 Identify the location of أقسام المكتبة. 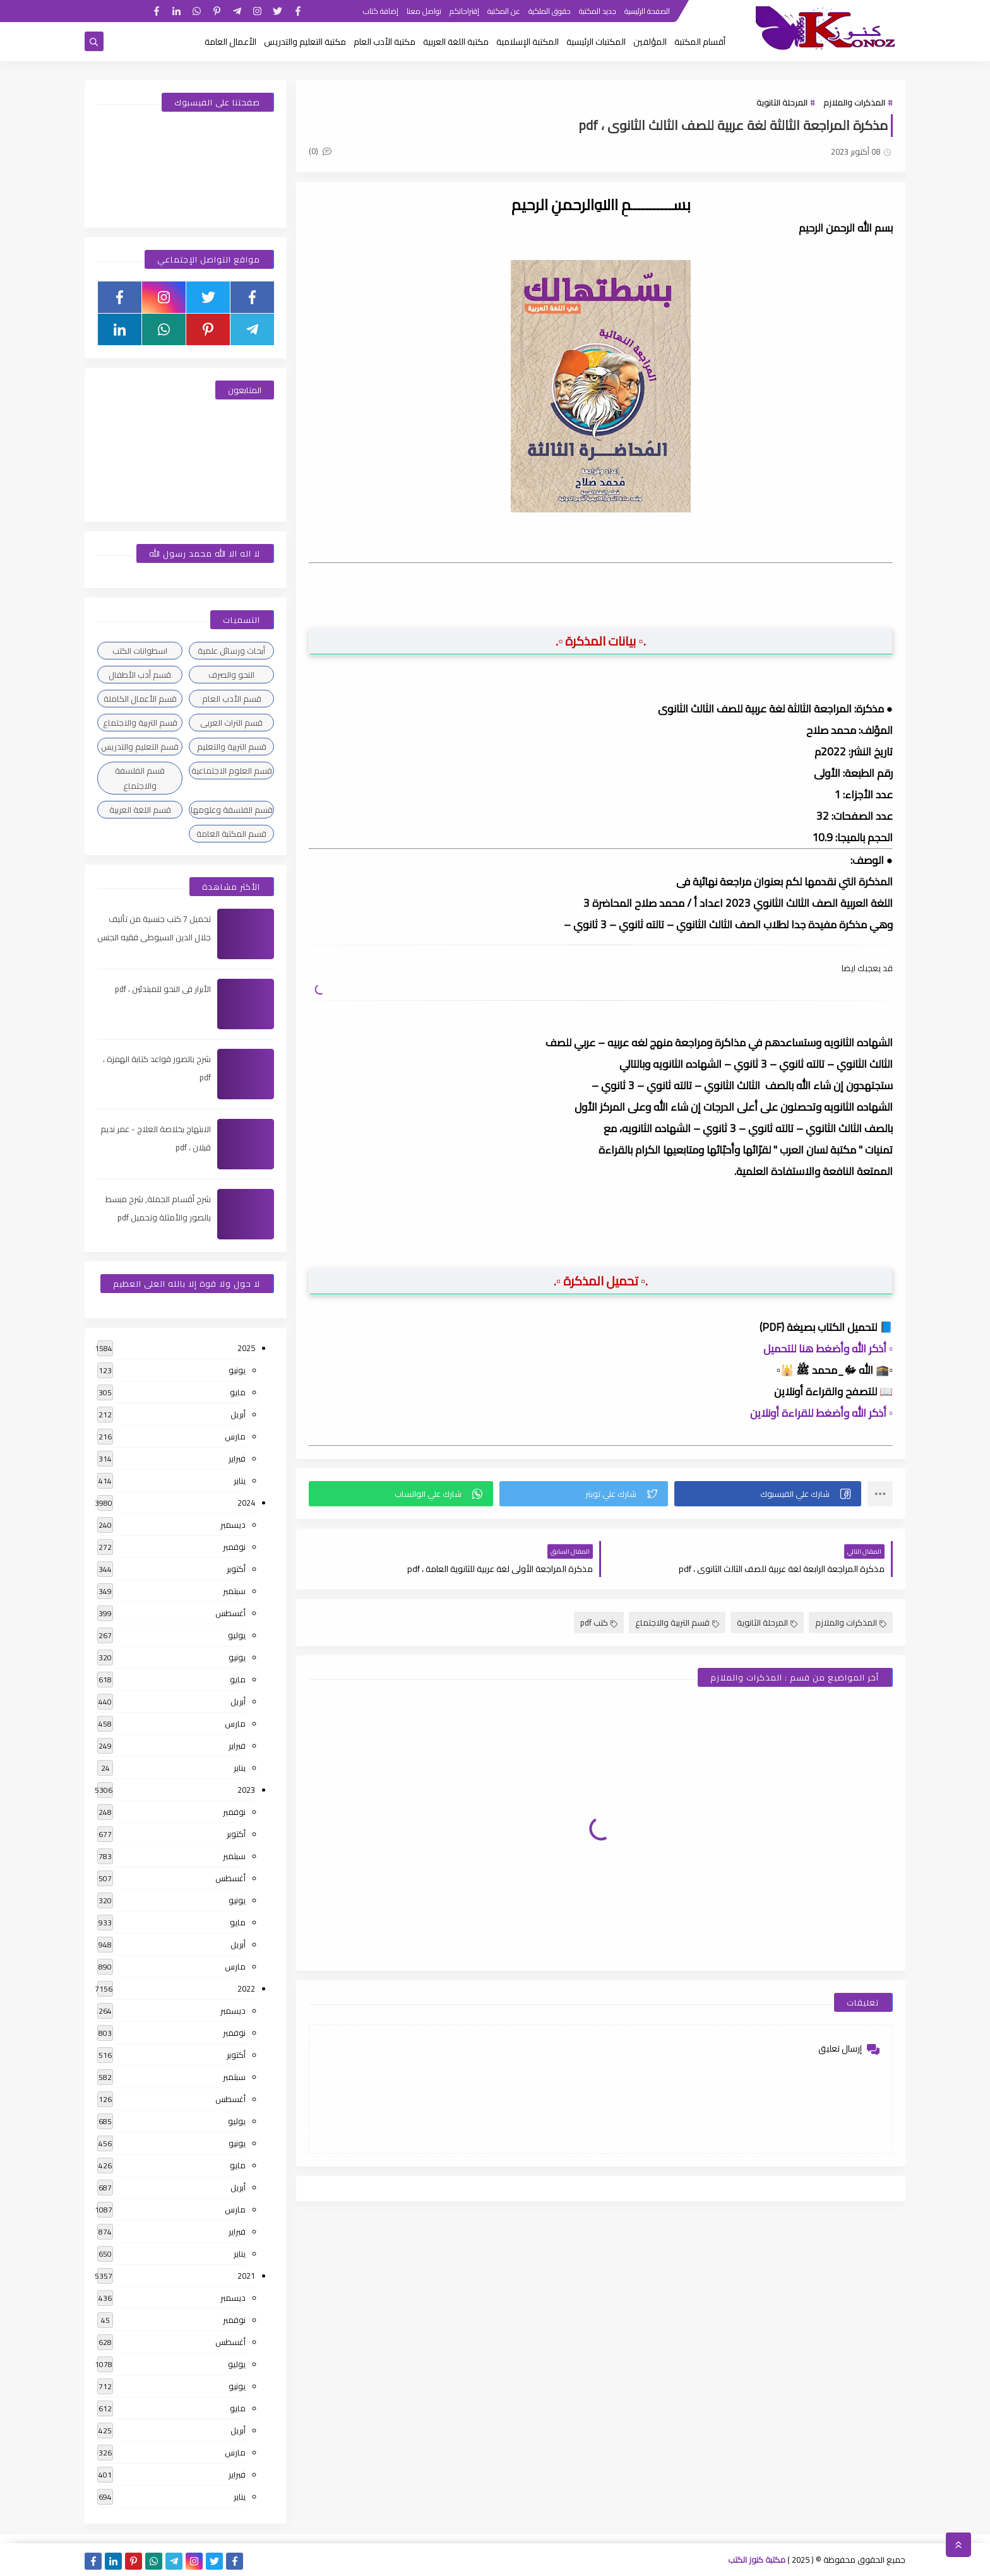
(699, 41).